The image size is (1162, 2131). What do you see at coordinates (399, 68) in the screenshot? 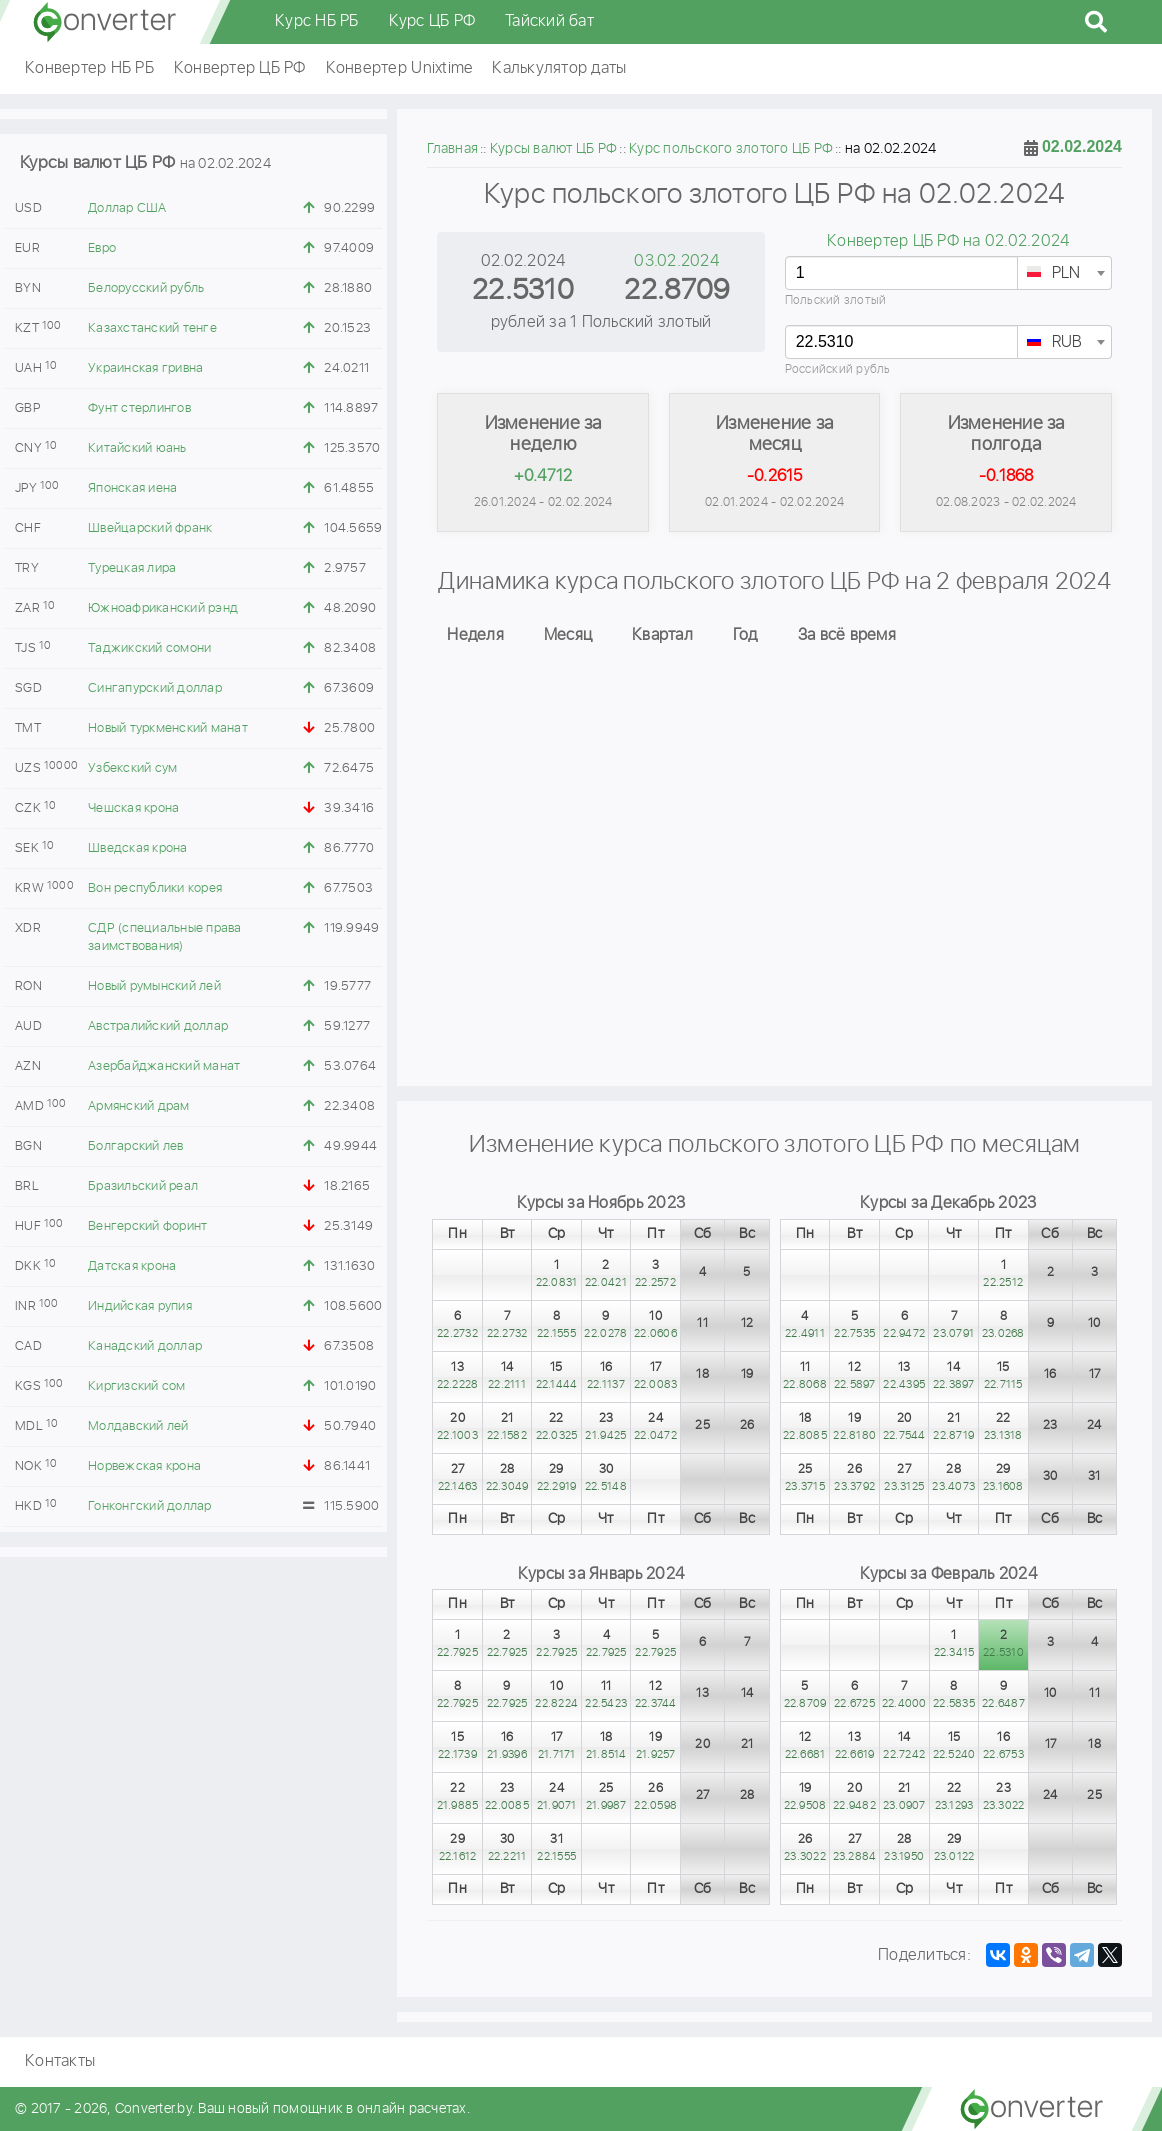
I see `Конвертер Unixtime` at bounding box center [399, 68].